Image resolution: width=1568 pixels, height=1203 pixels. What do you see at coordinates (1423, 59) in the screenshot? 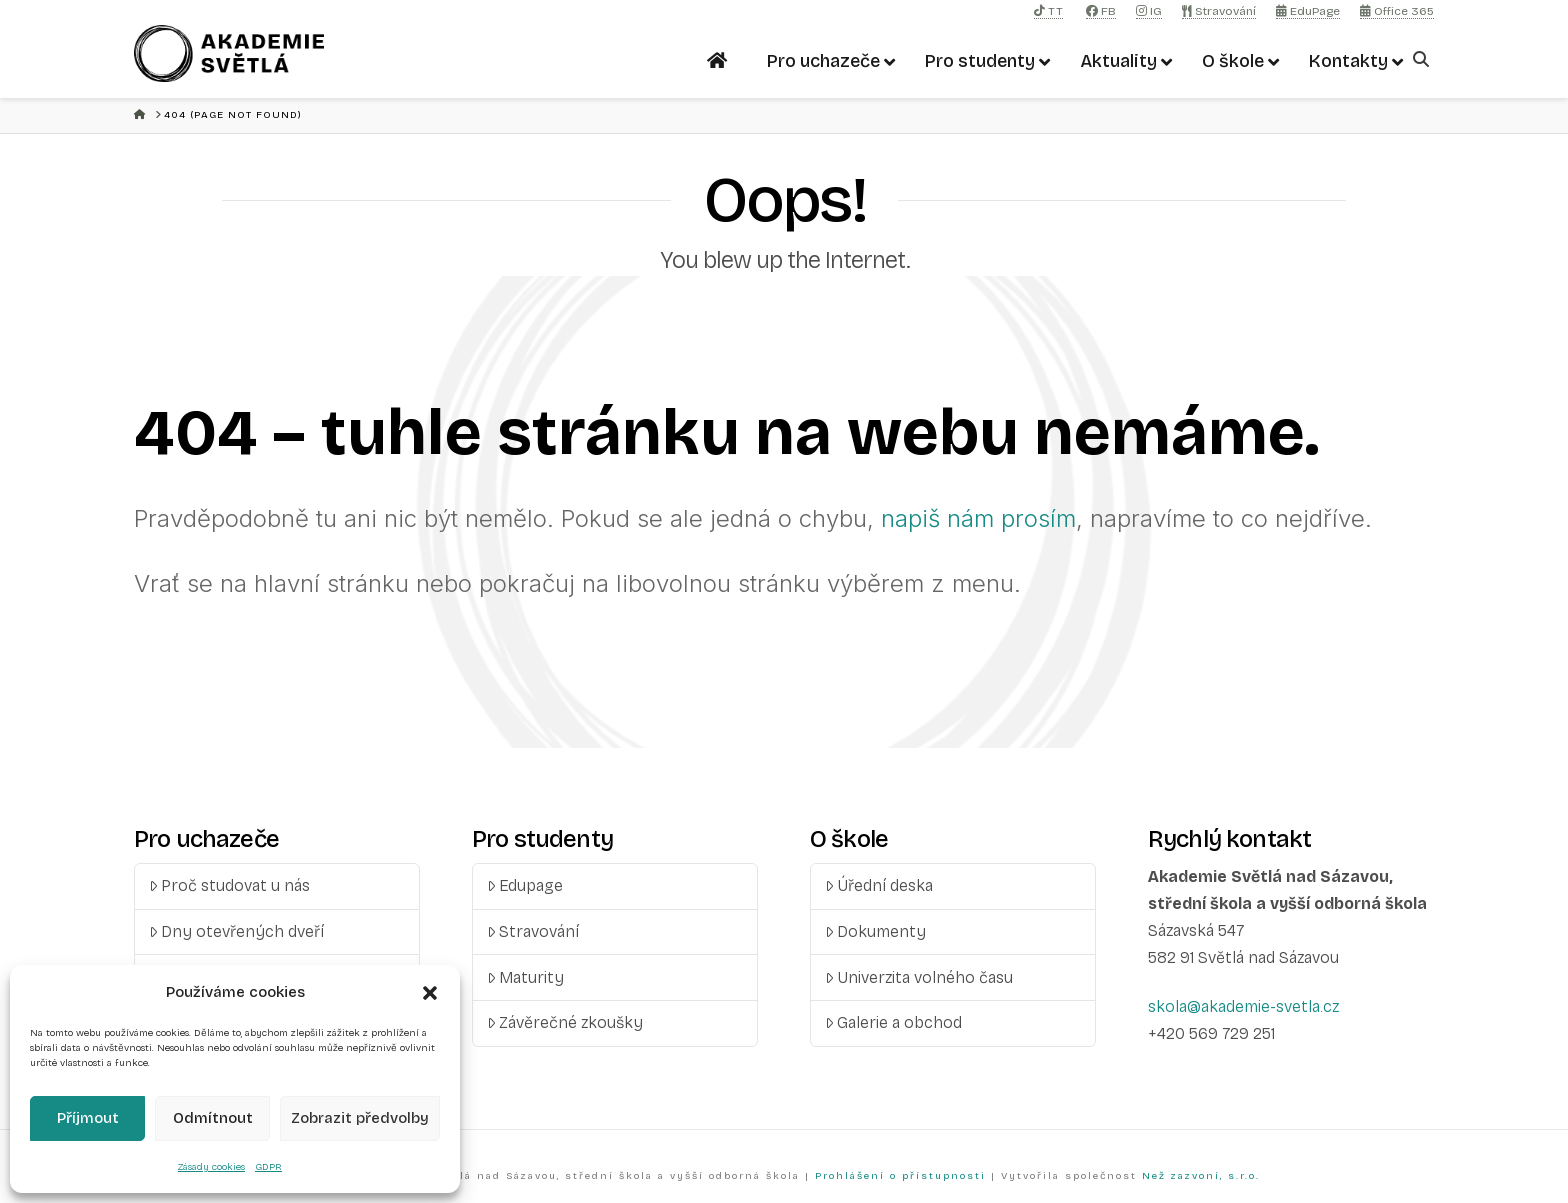
I see `[Navigation Search]` at bounding box center [1423, 59].